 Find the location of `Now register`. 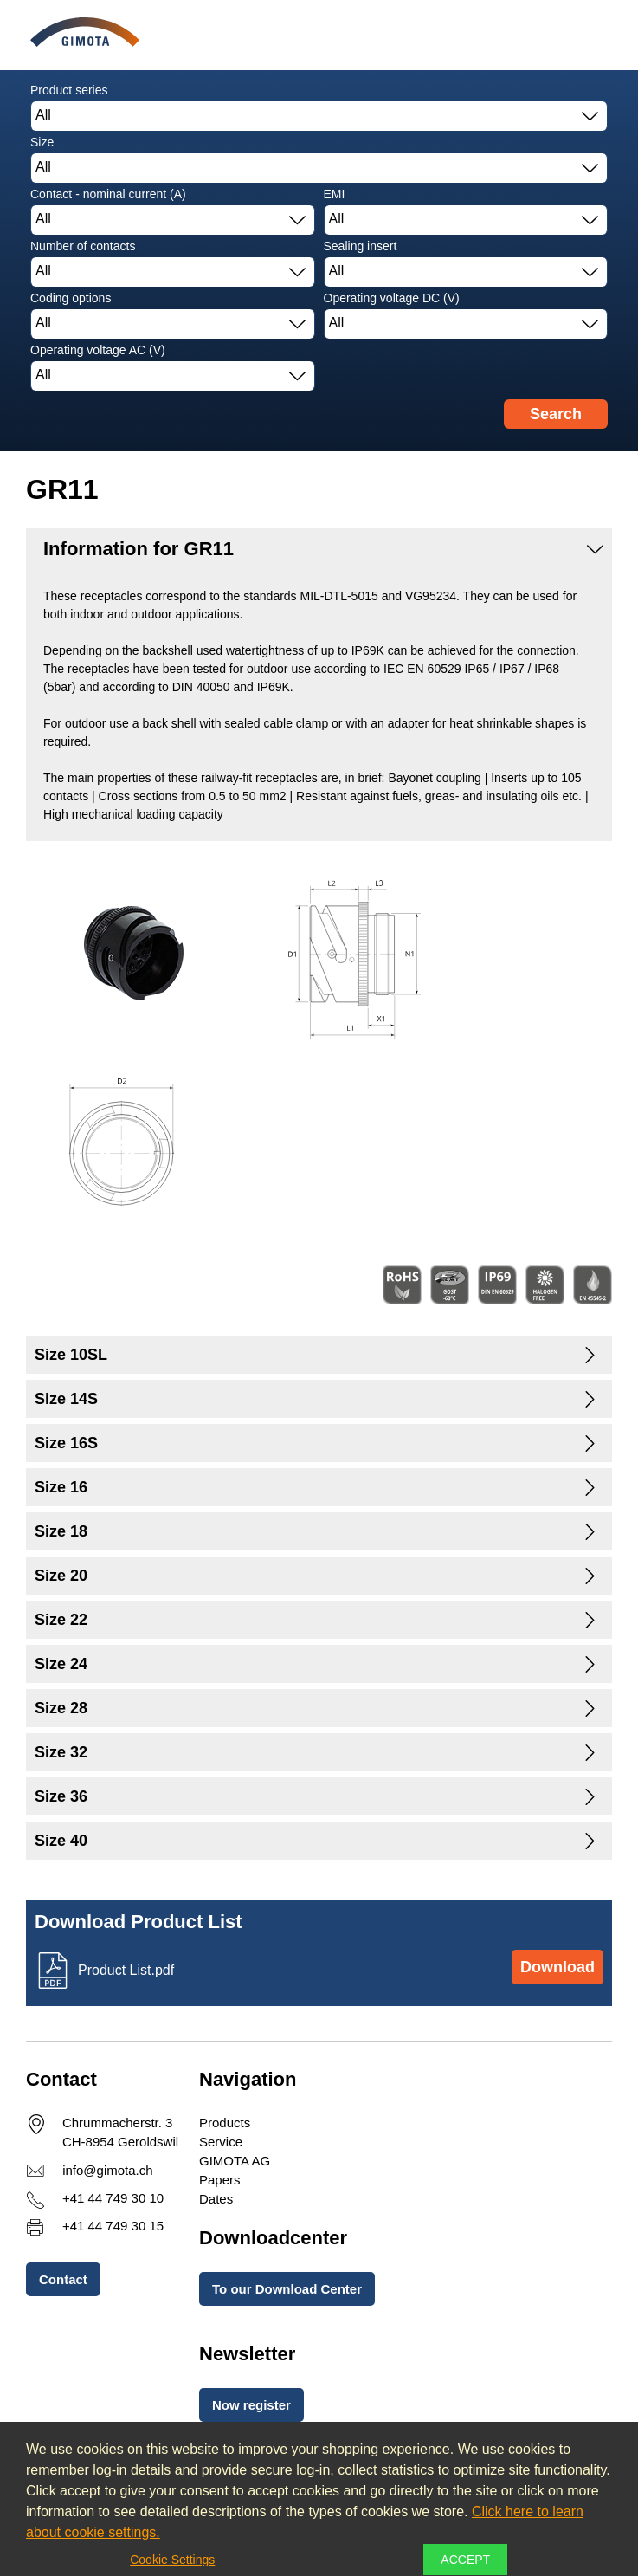

Now register is located at coordinates (251, 2405).